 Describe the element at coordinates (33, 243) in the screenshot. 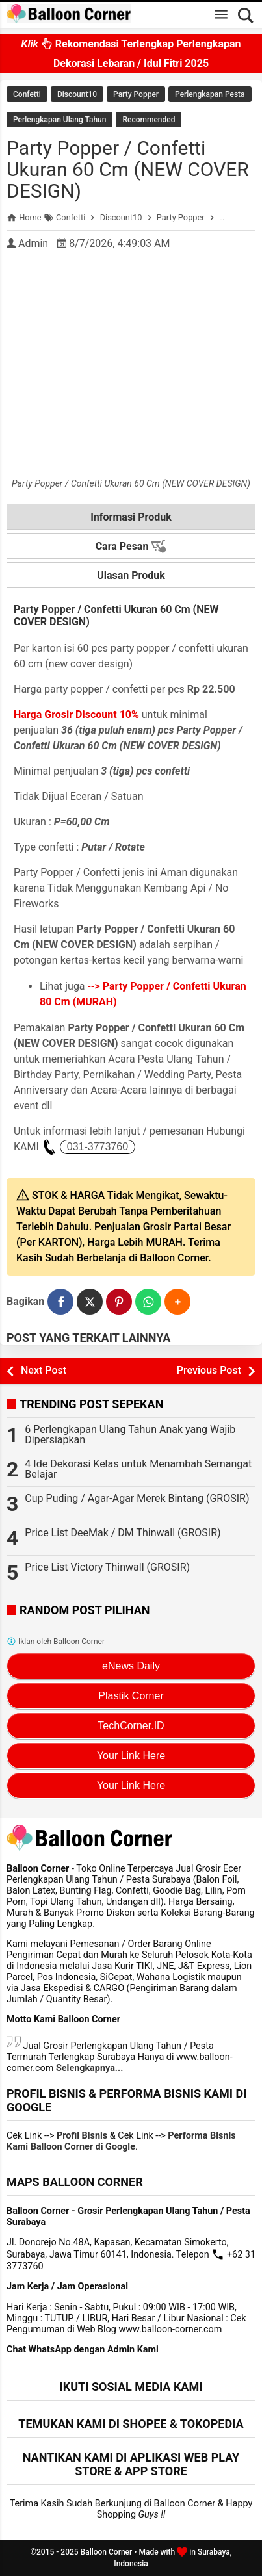

I see `Admin` at that location.